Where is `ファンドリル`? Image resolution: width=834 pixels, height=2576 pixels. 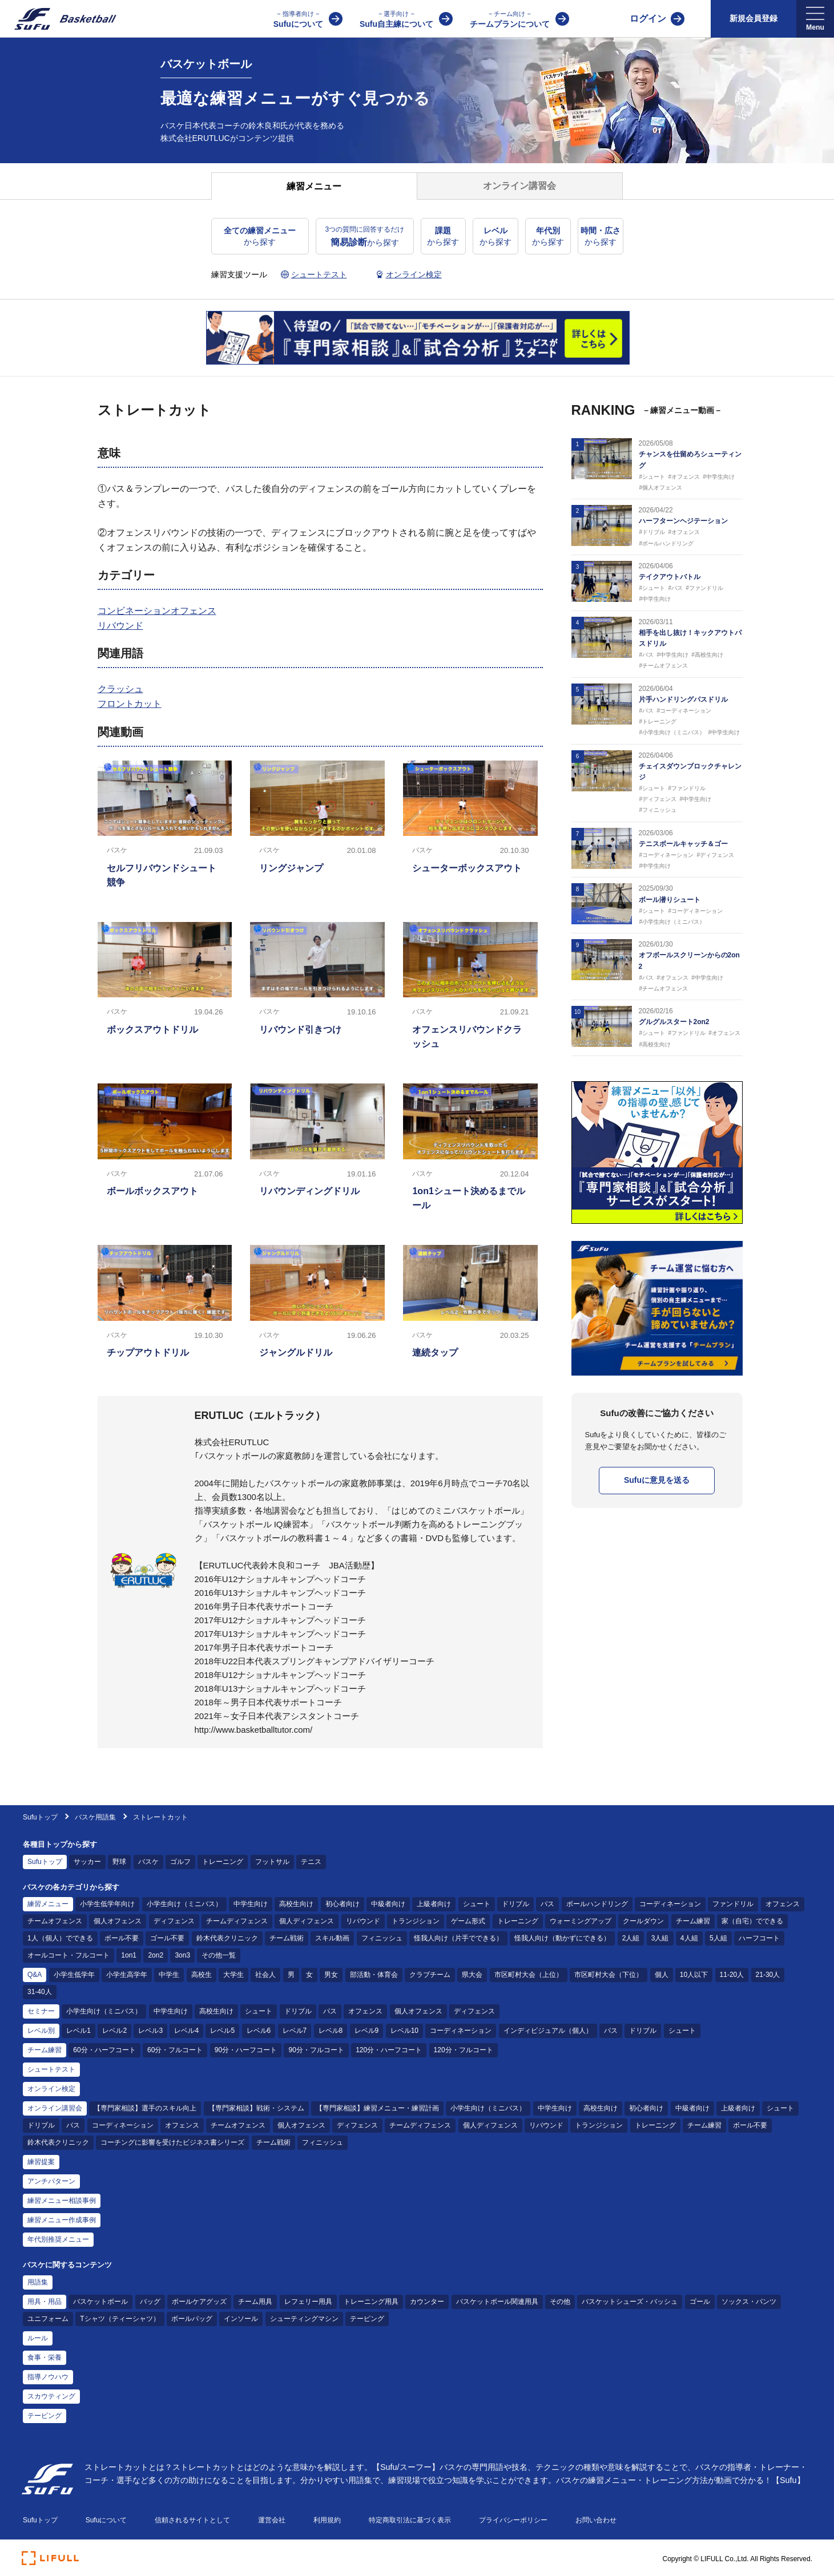 ファンドリル is located at coordinates (733, 1904).